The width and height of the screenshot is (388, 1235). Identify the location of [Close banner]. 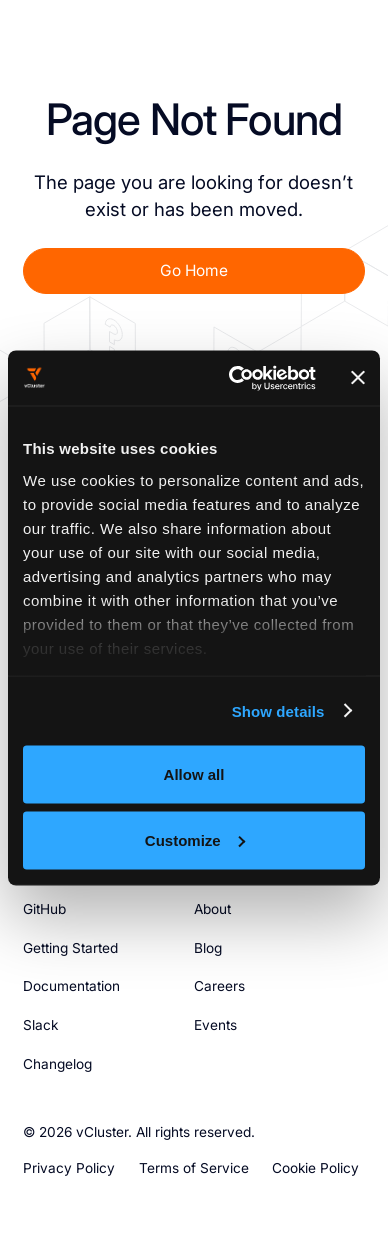
(358, 378).